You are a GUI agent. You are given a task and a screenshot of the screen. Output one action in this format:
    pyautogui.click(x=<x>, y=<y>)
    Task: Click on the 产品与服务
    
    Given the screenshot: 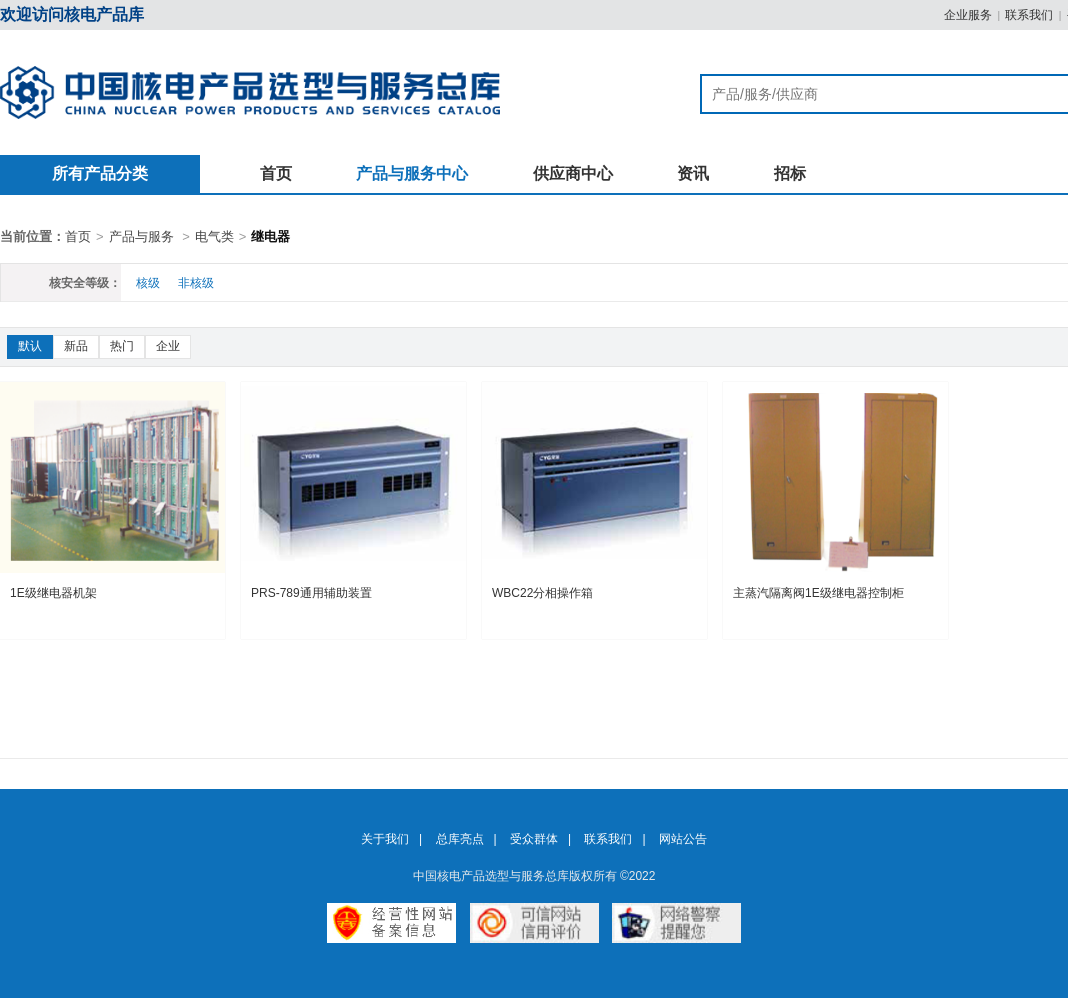 What is the action you would take?
    pyautogui.click(x=141, y=236)
    